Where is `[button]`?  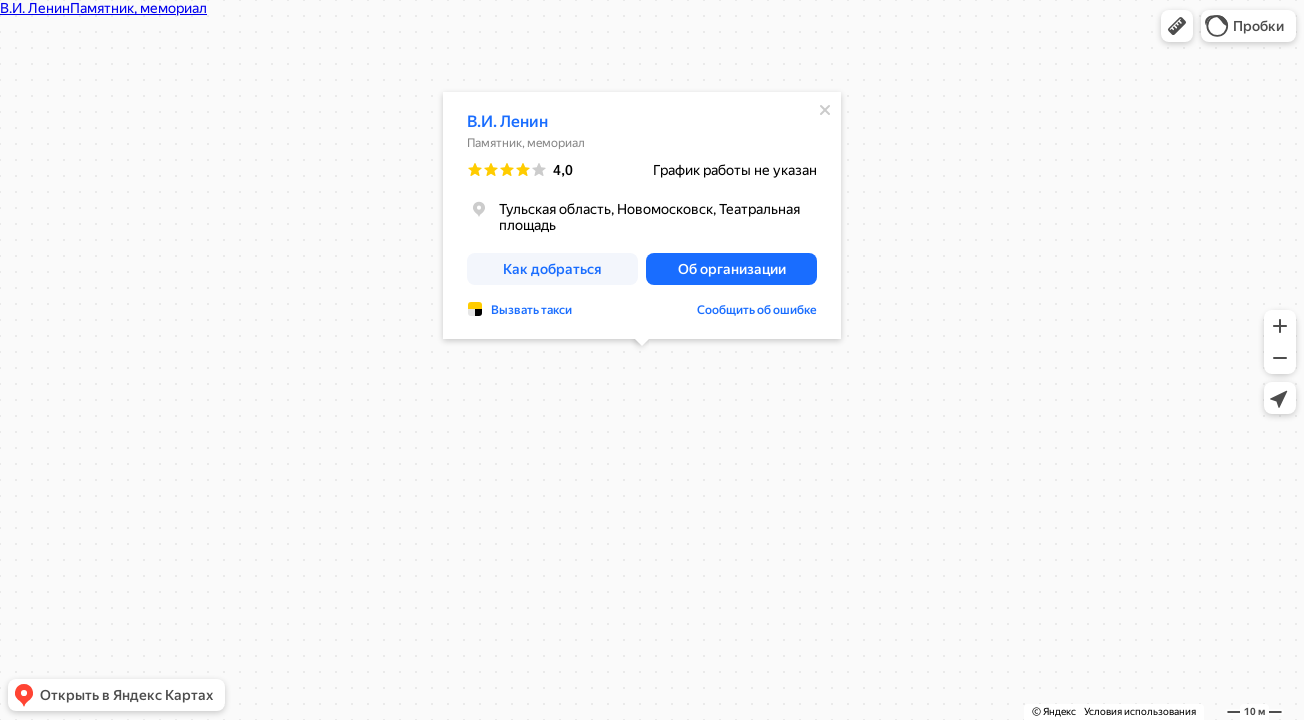 [button] is located at coordinates (1177, 26).